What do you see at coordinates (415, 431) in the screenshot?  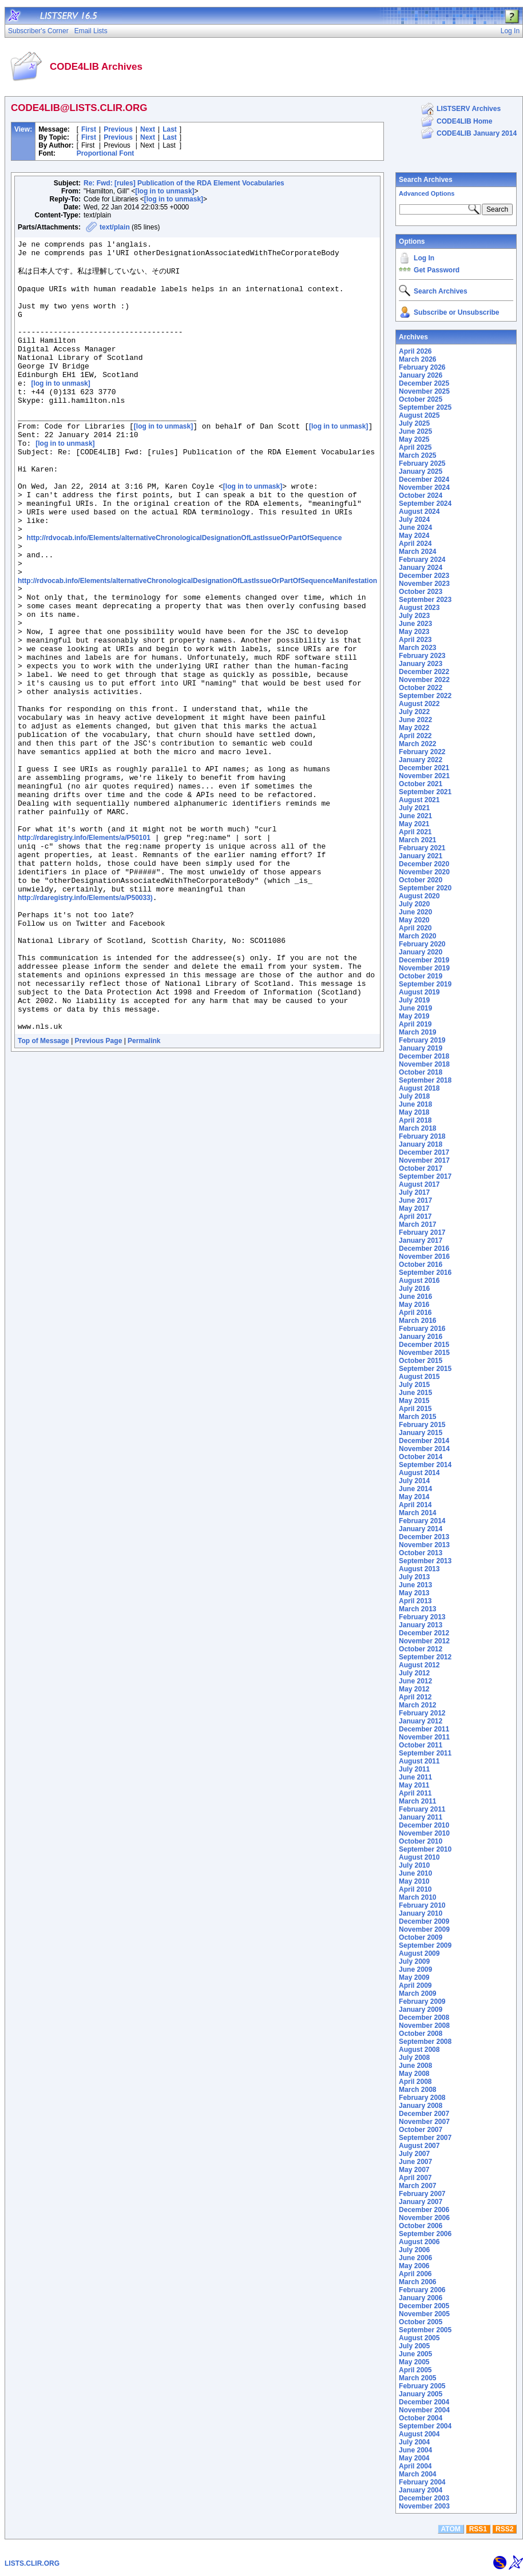 I see `June 2025` at bounding box center [415, 431].